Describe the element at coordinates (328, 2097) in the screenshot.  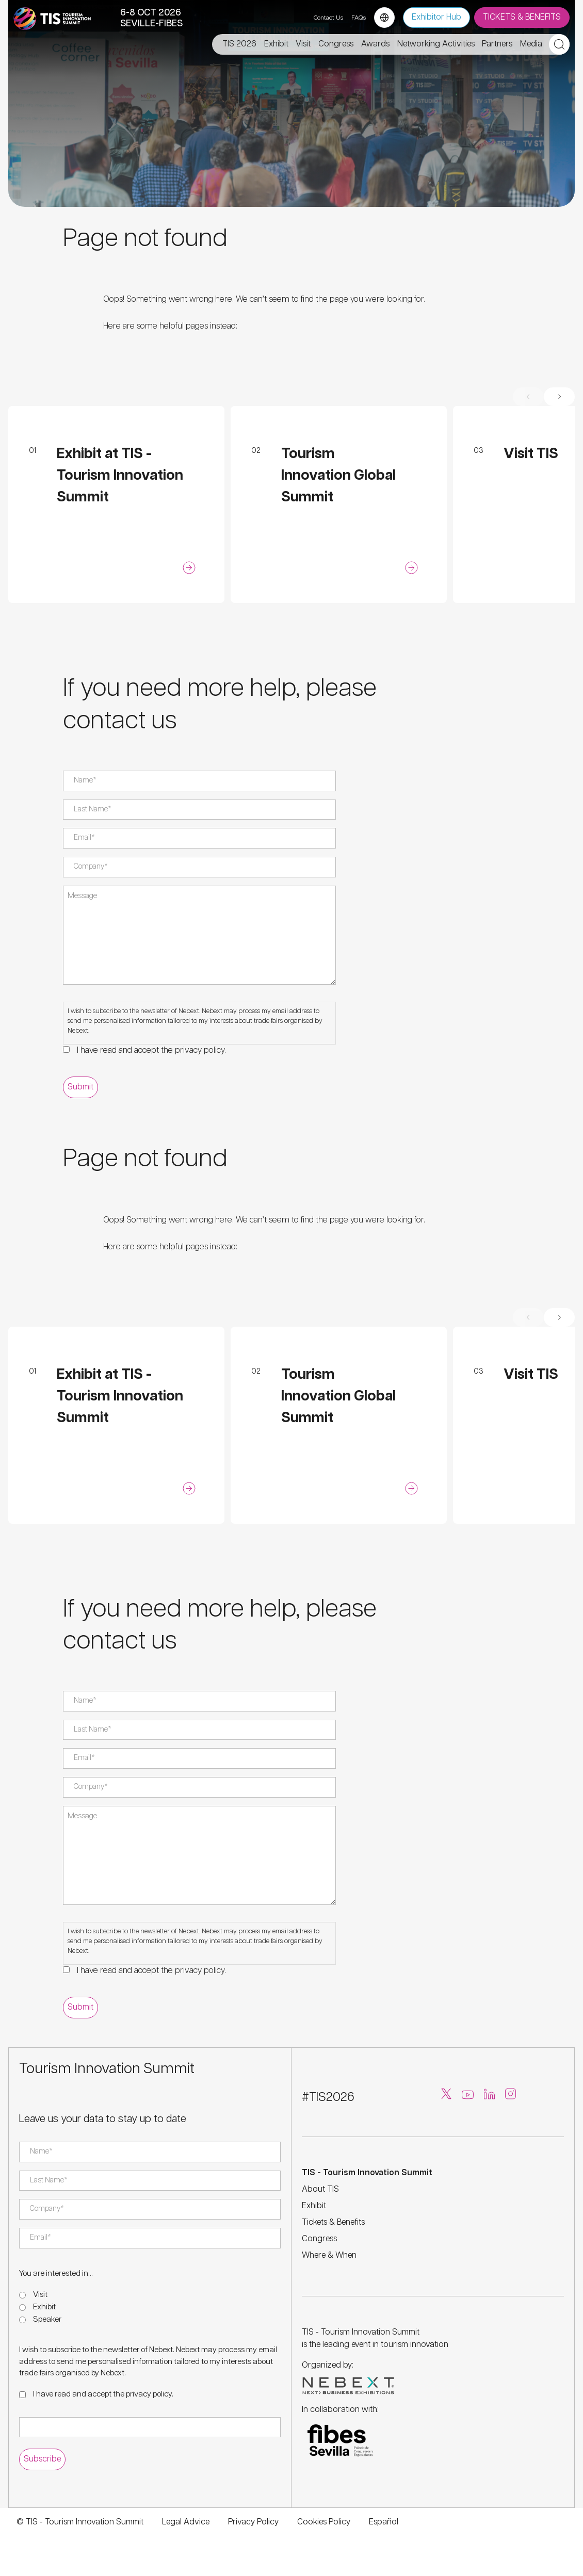
I see `#TIS2026` at that location.